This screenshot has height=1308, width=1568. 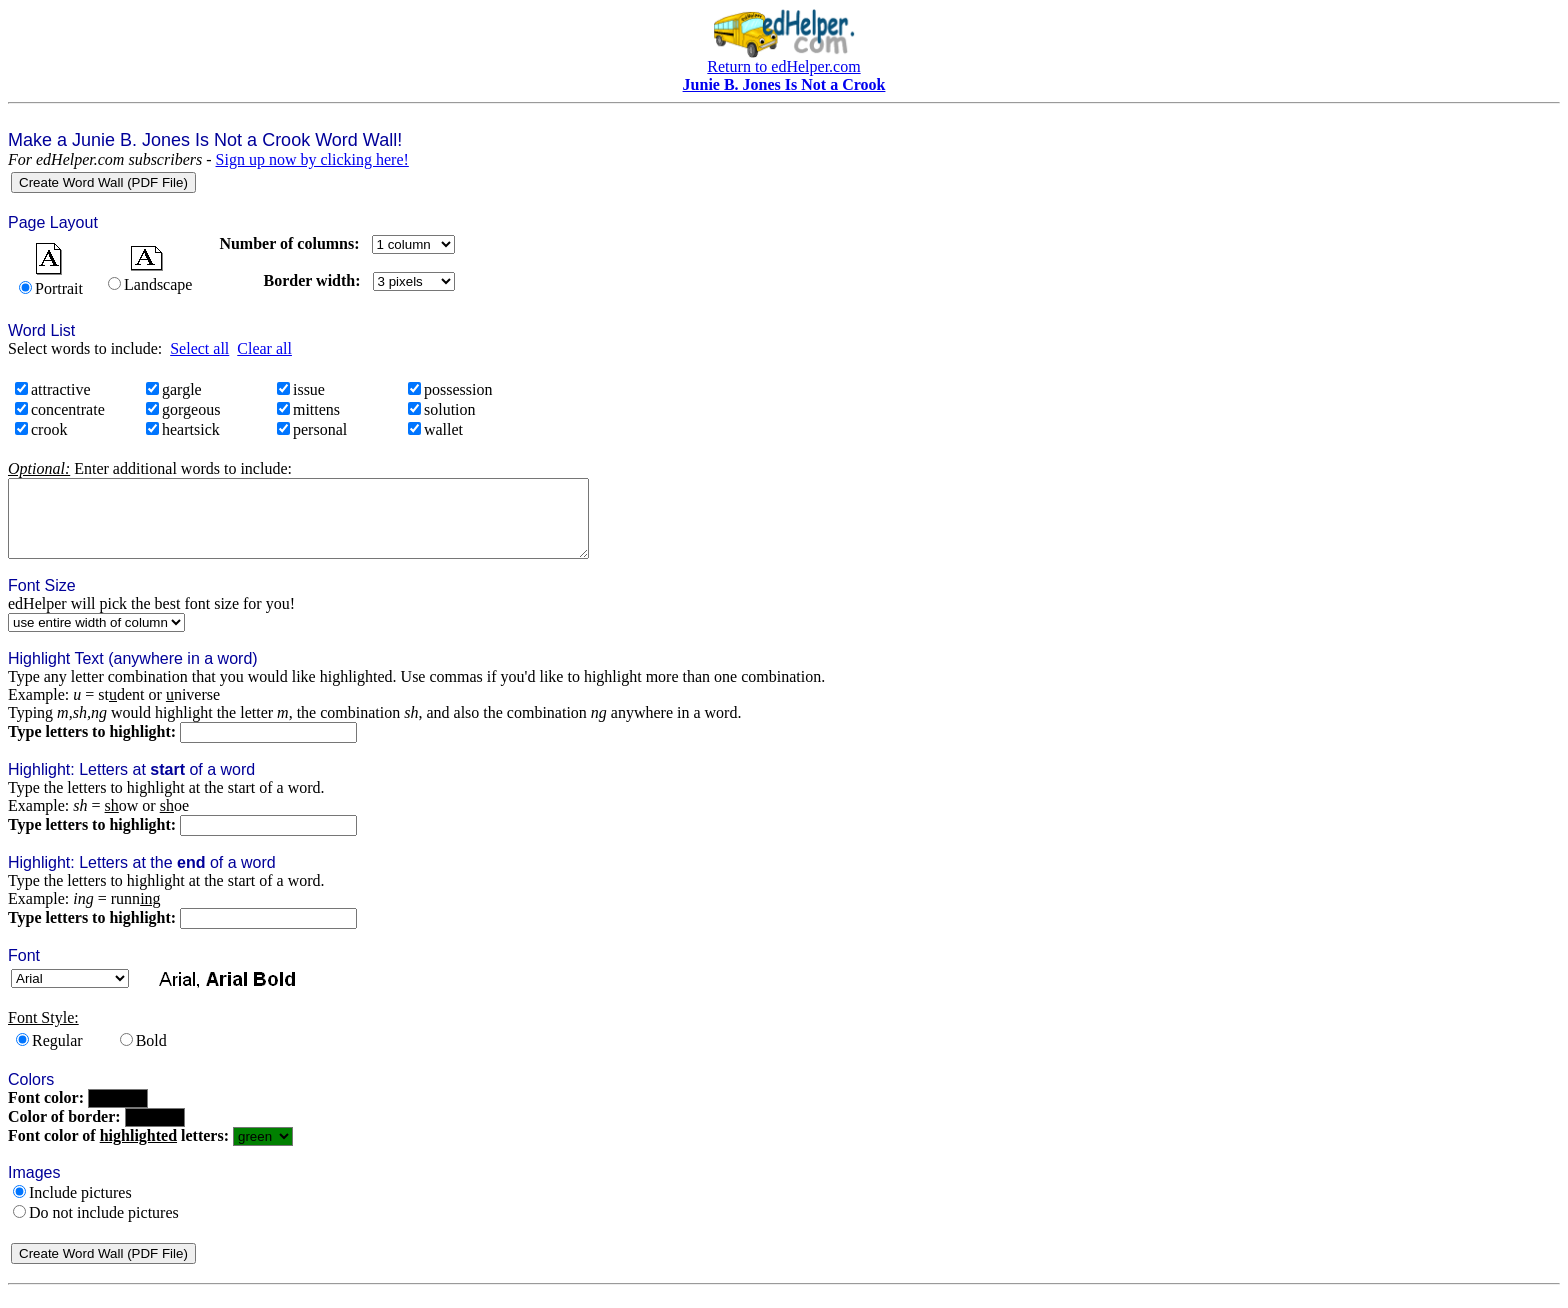 I want to click on Select all, so click(x=199, y=348).